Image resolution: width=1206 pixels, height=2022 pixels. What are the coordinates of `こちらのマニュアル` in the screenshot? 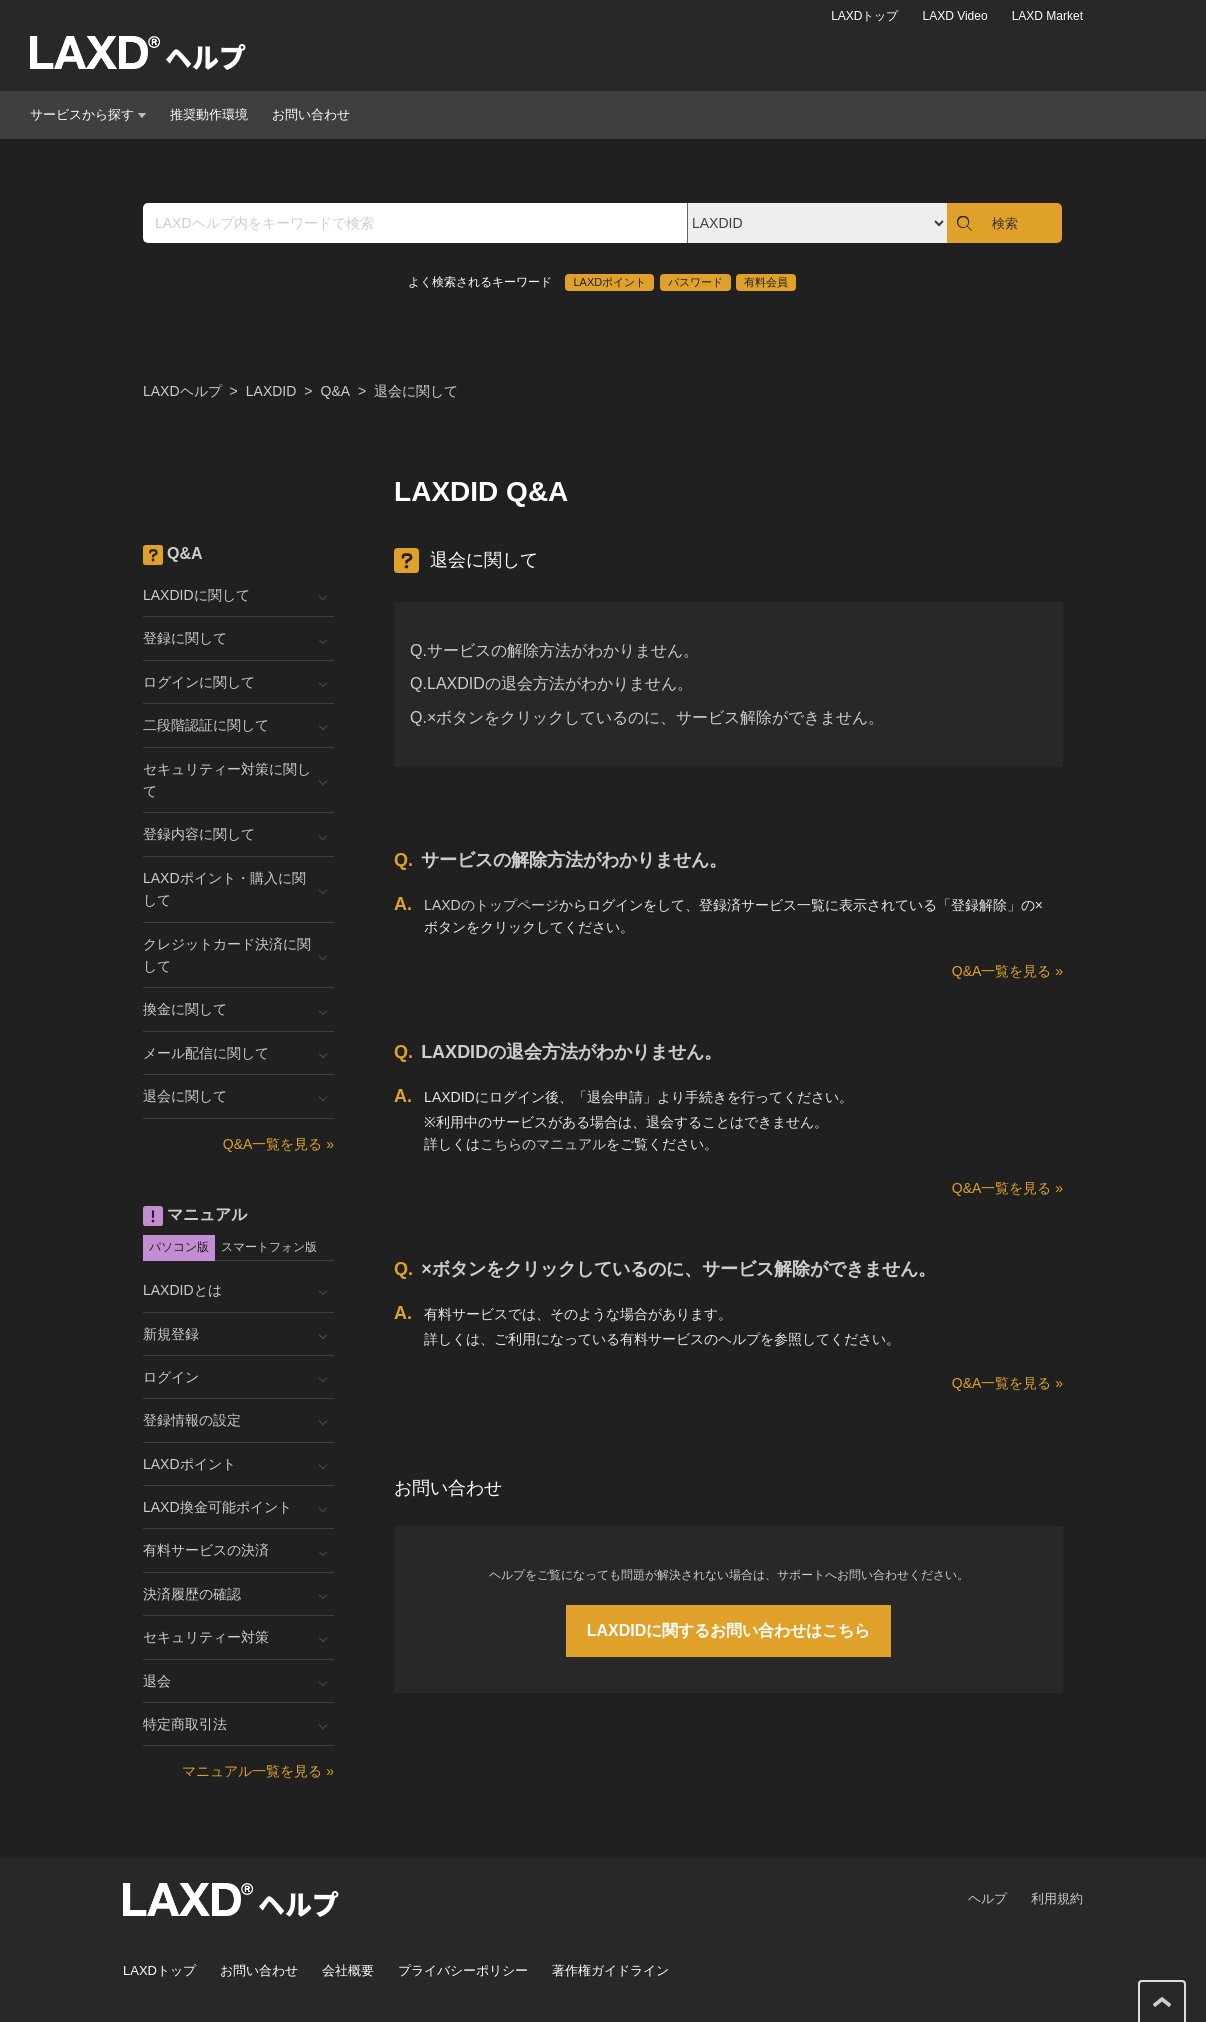 It's located at (543, 1144).